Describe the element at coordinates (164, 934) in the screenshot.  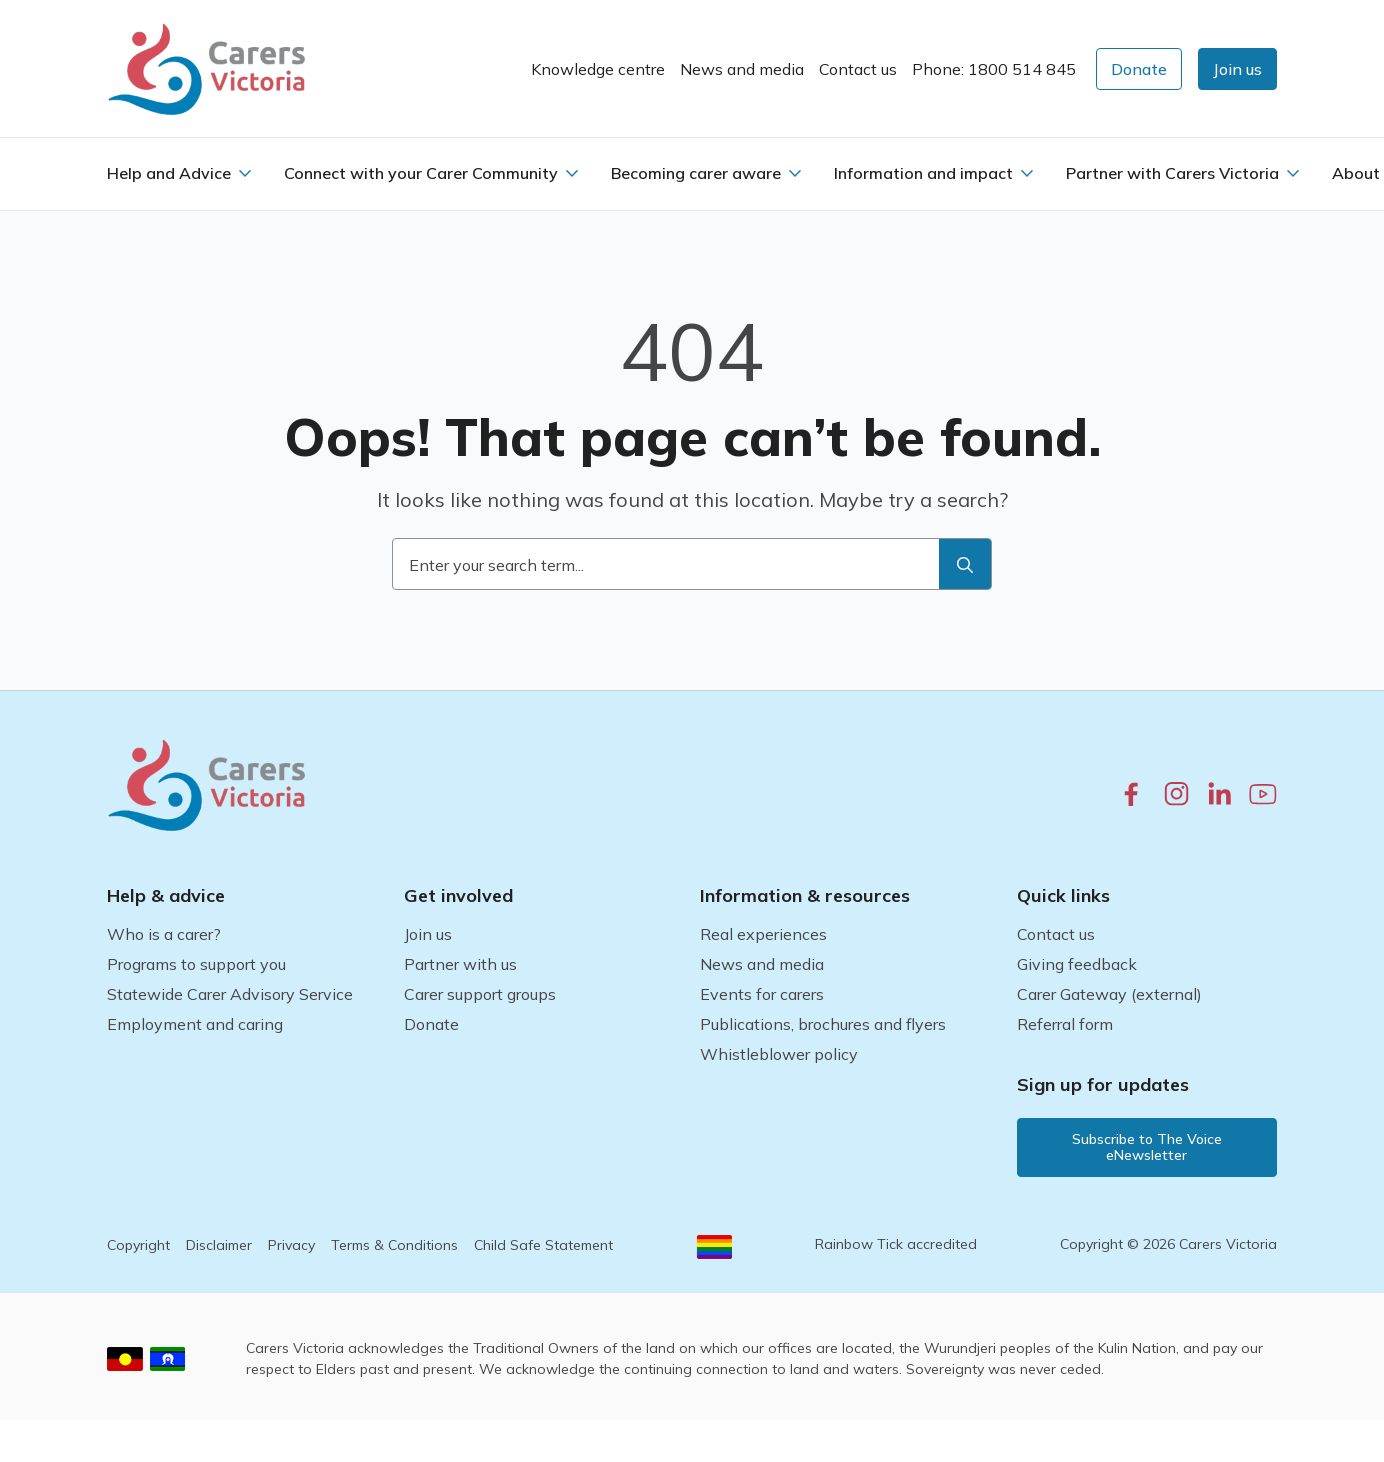
I see `Who is a carer?` at that location.